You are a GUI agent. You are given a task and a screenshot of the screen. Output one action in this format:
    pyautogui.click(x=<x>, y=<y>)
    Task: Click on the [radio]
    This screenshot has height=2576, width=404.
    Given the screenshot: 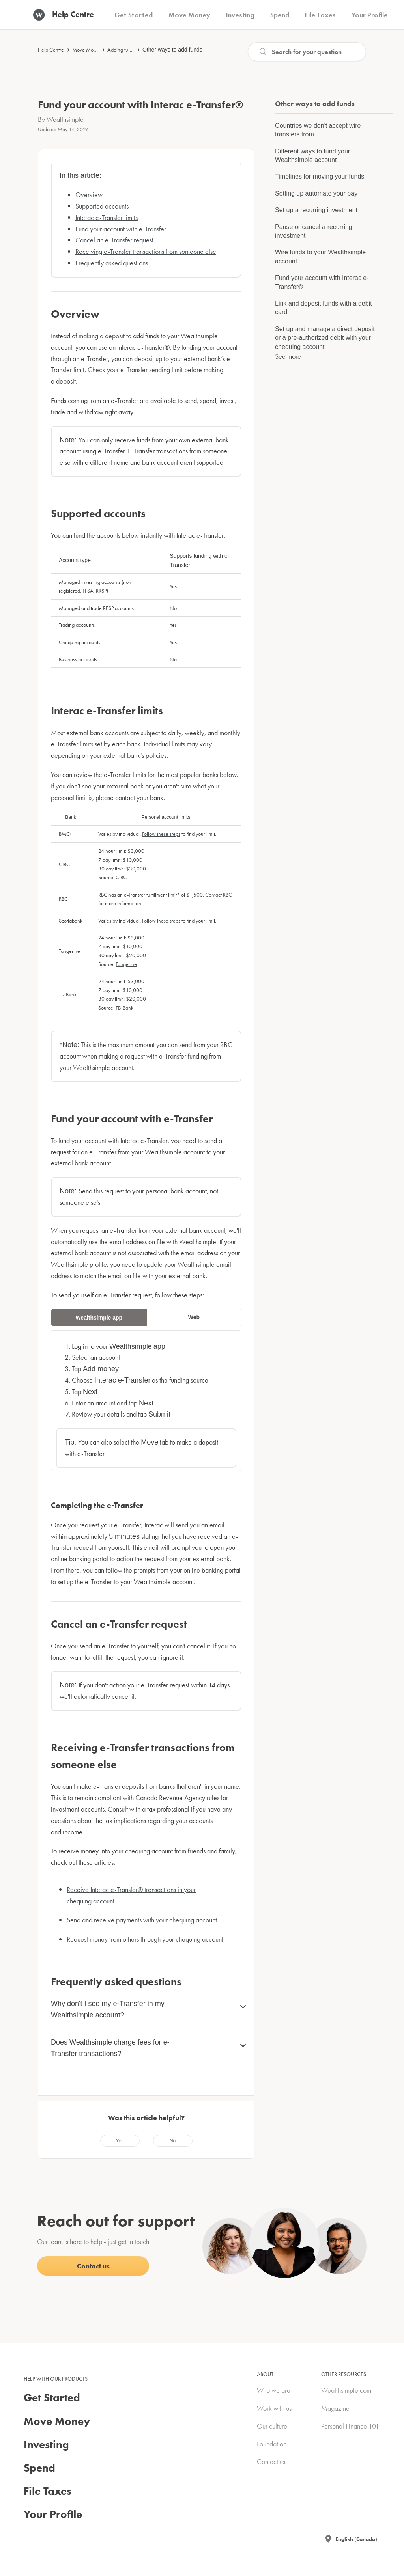 What is the action you would take?
    pyautogui.click(x=120, y=2141)
    